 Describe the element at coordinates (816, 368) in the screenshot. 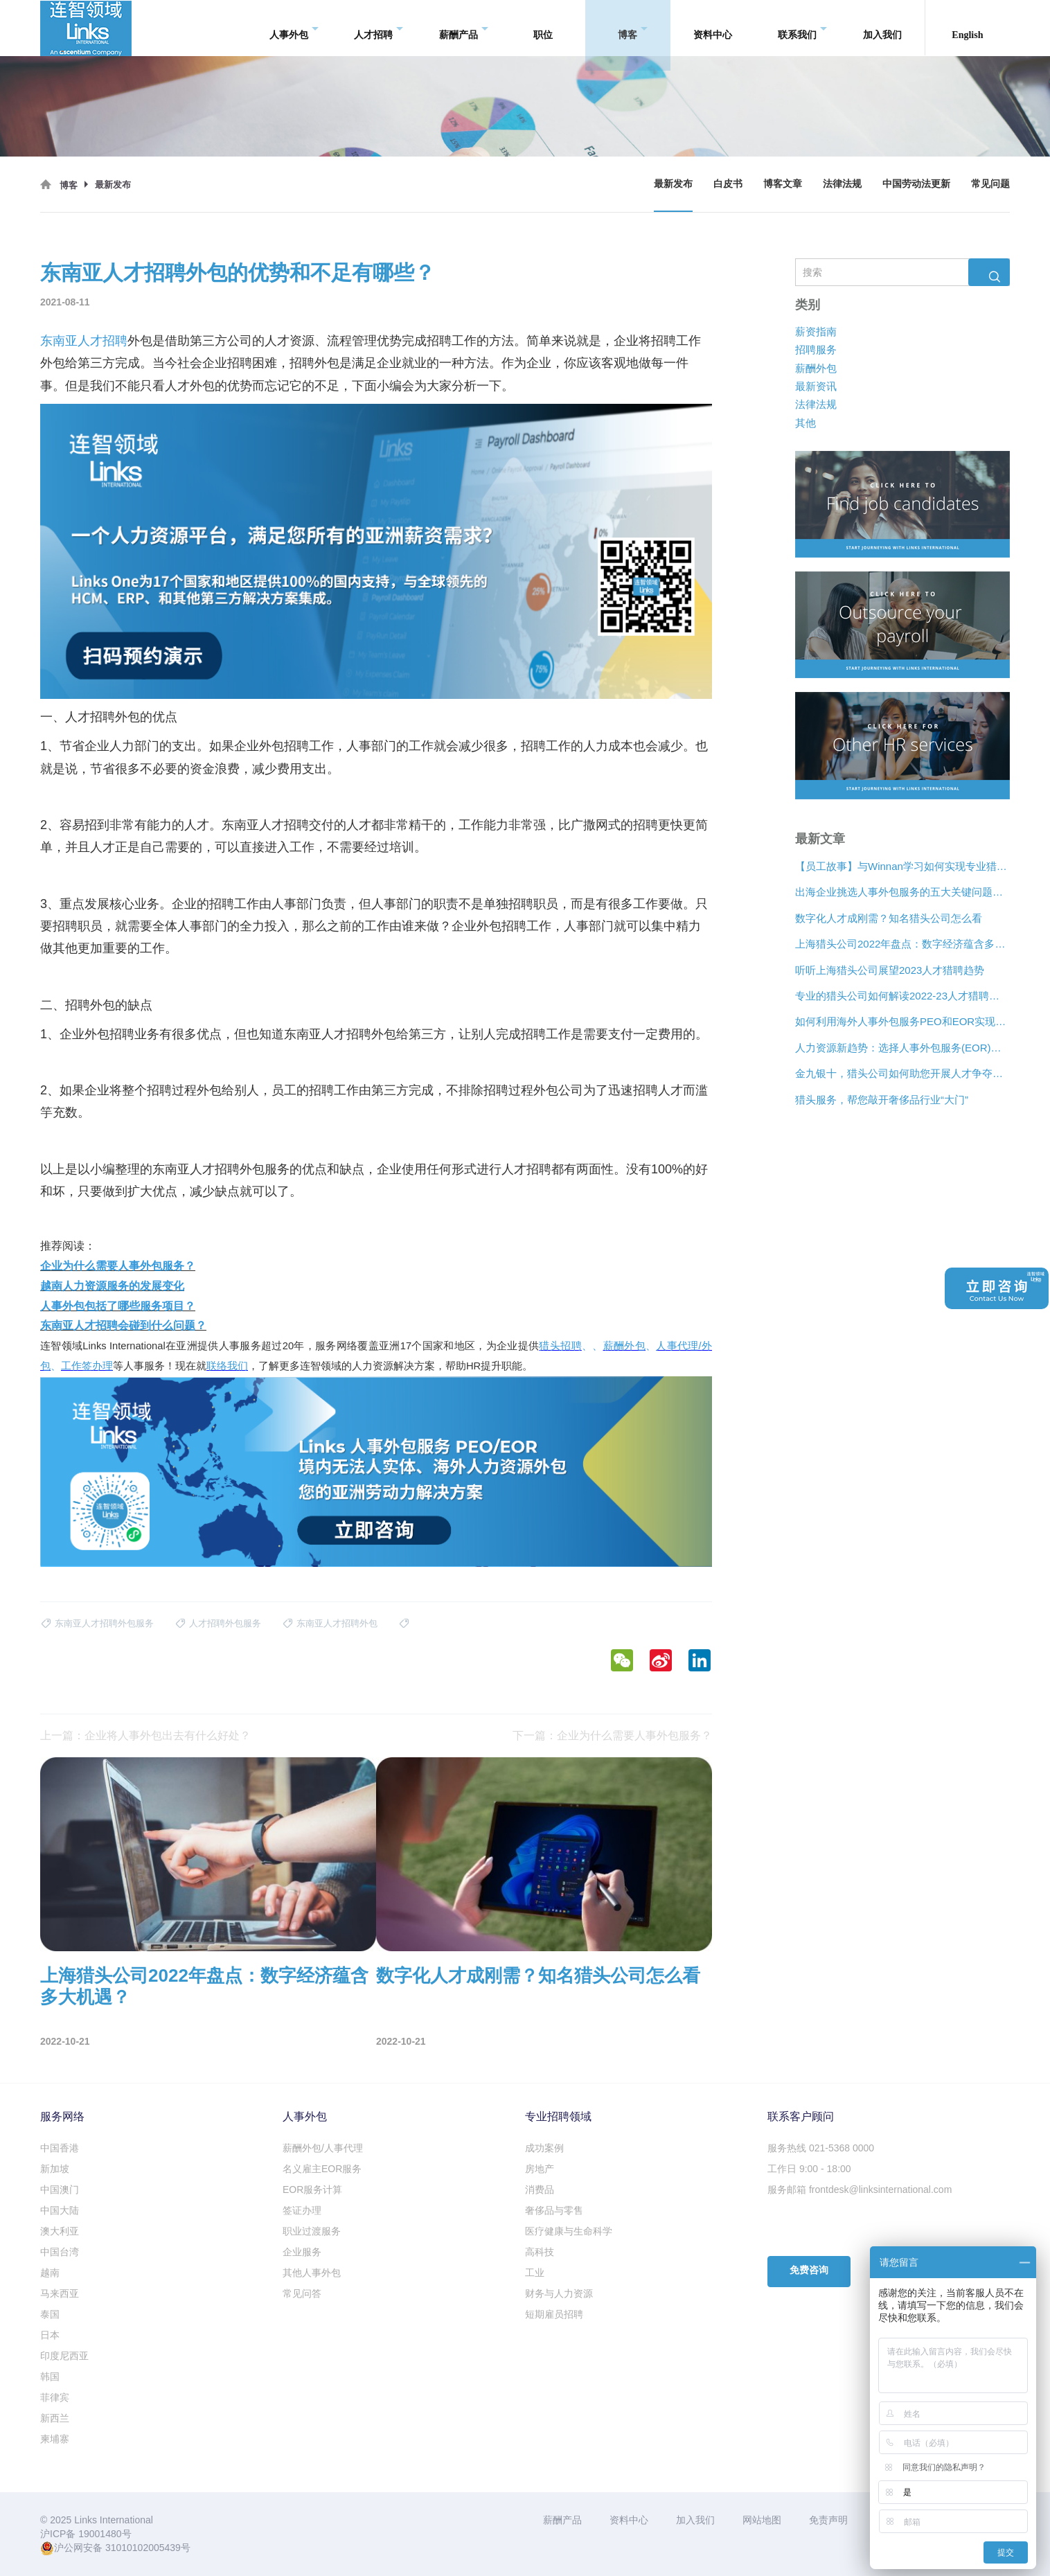

I see `薪酬外包` at that location.